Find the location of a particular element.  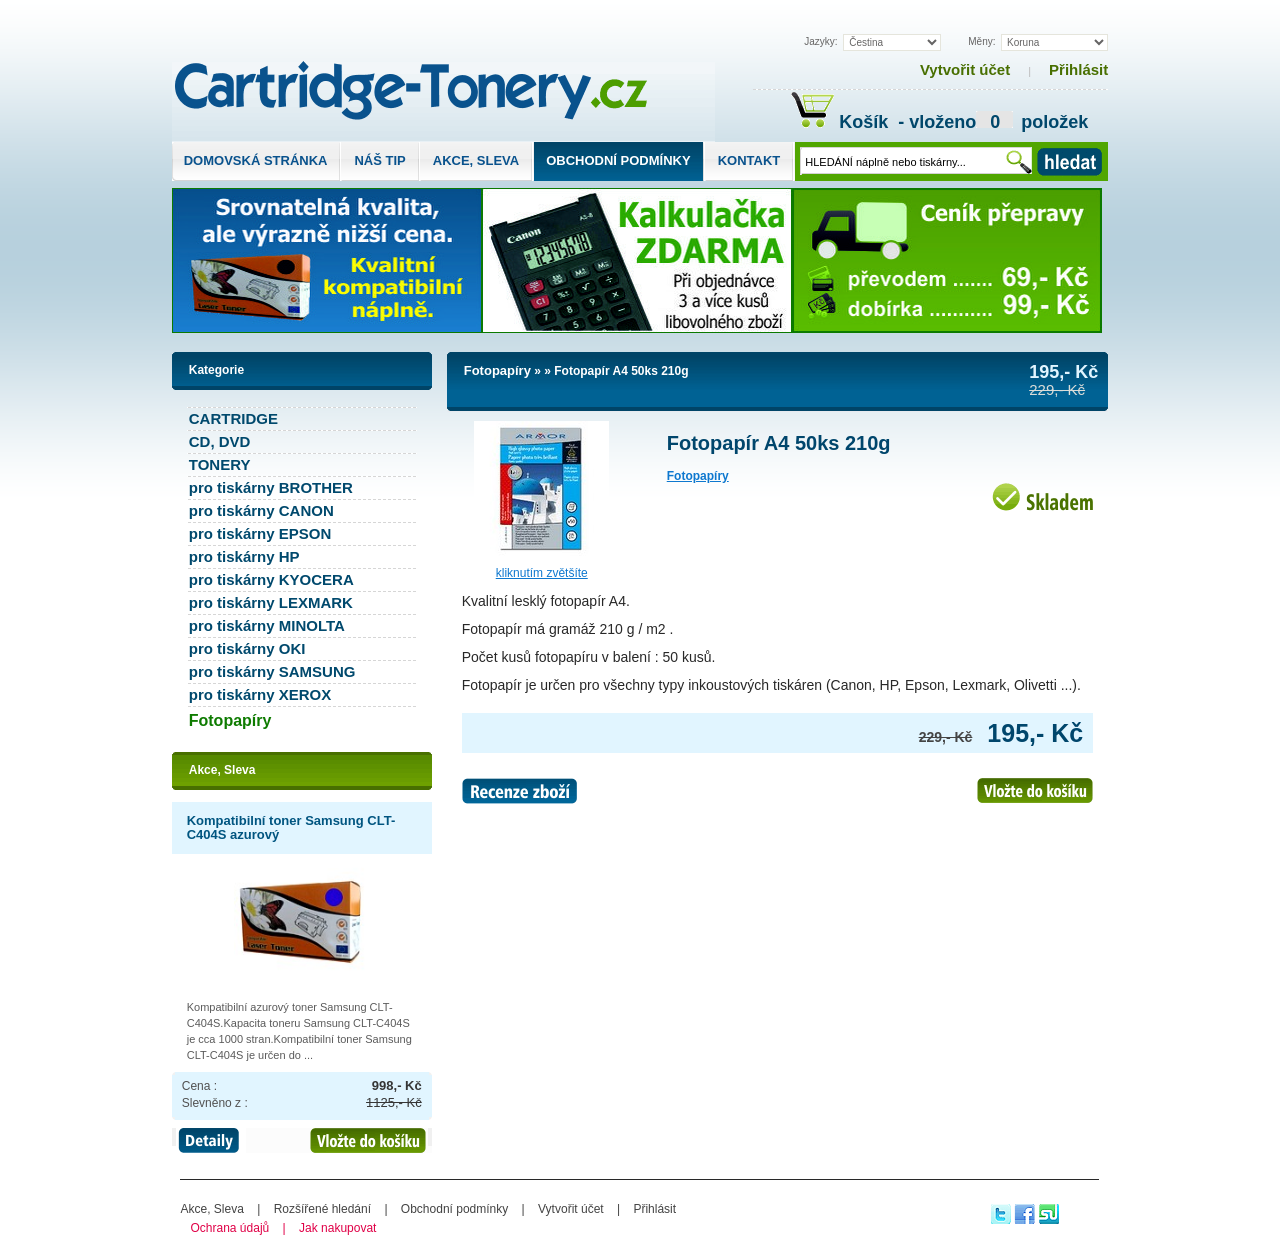

Kliknutím zvětšíte is located at coordinates (542, 573).